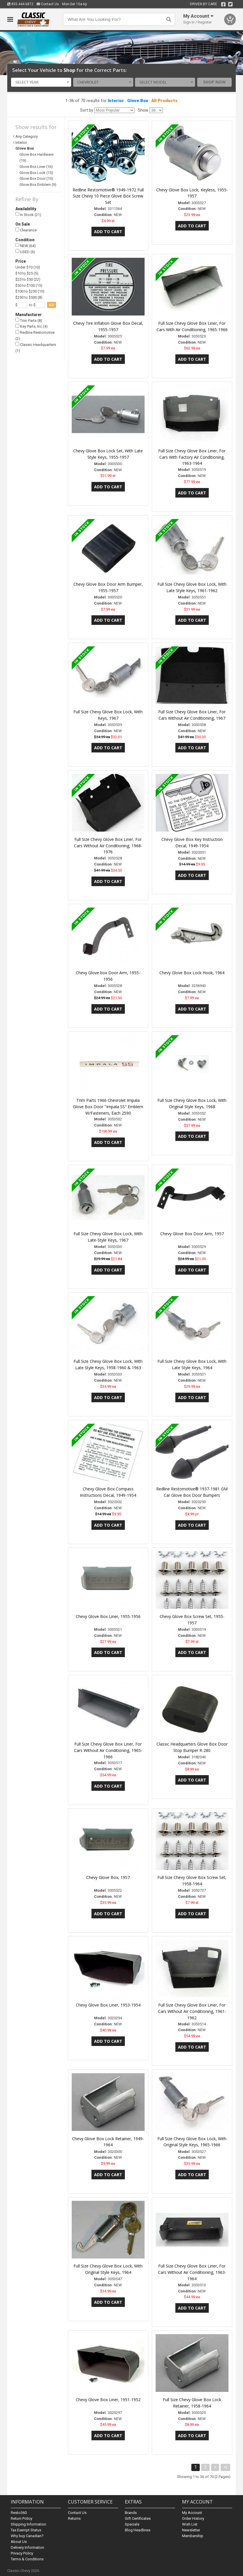 The height and width of the screenshot is (2576, 243). I want to click on 855.444.6872, so click(20, 4).